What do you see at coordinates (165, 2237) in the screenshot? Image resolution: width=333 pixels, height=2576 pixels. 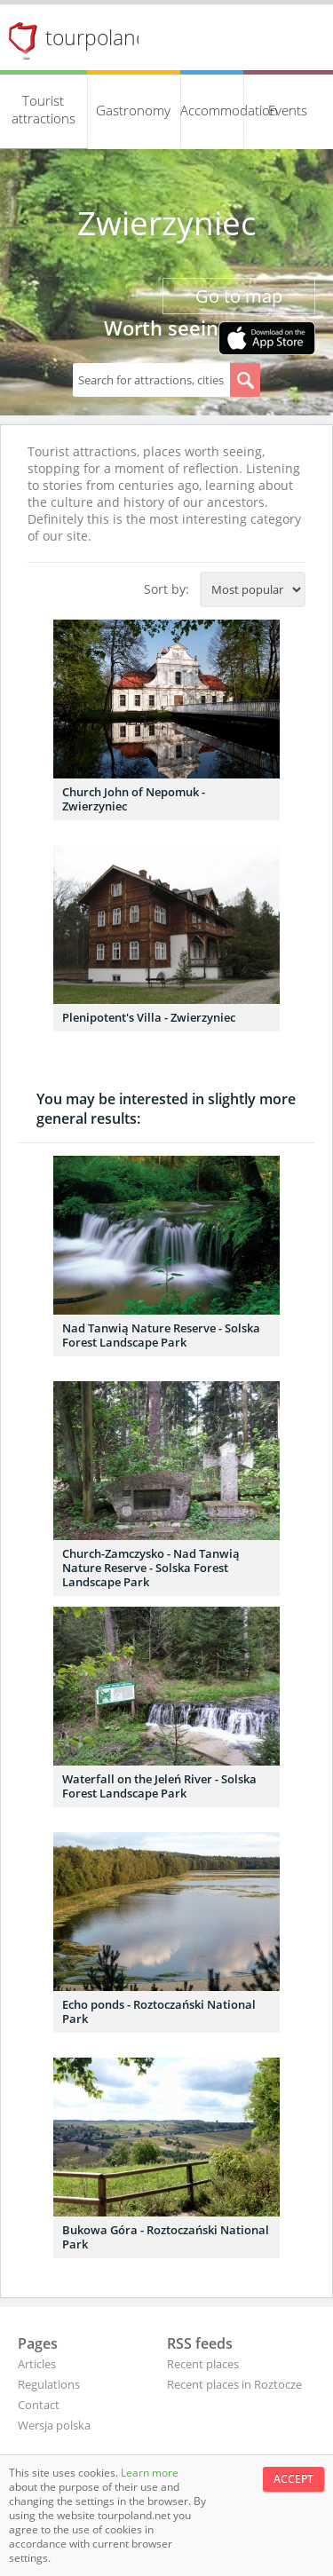 I see `Bukowa Góra - Roztoczański National Park` at bounding box center [165, 2237].